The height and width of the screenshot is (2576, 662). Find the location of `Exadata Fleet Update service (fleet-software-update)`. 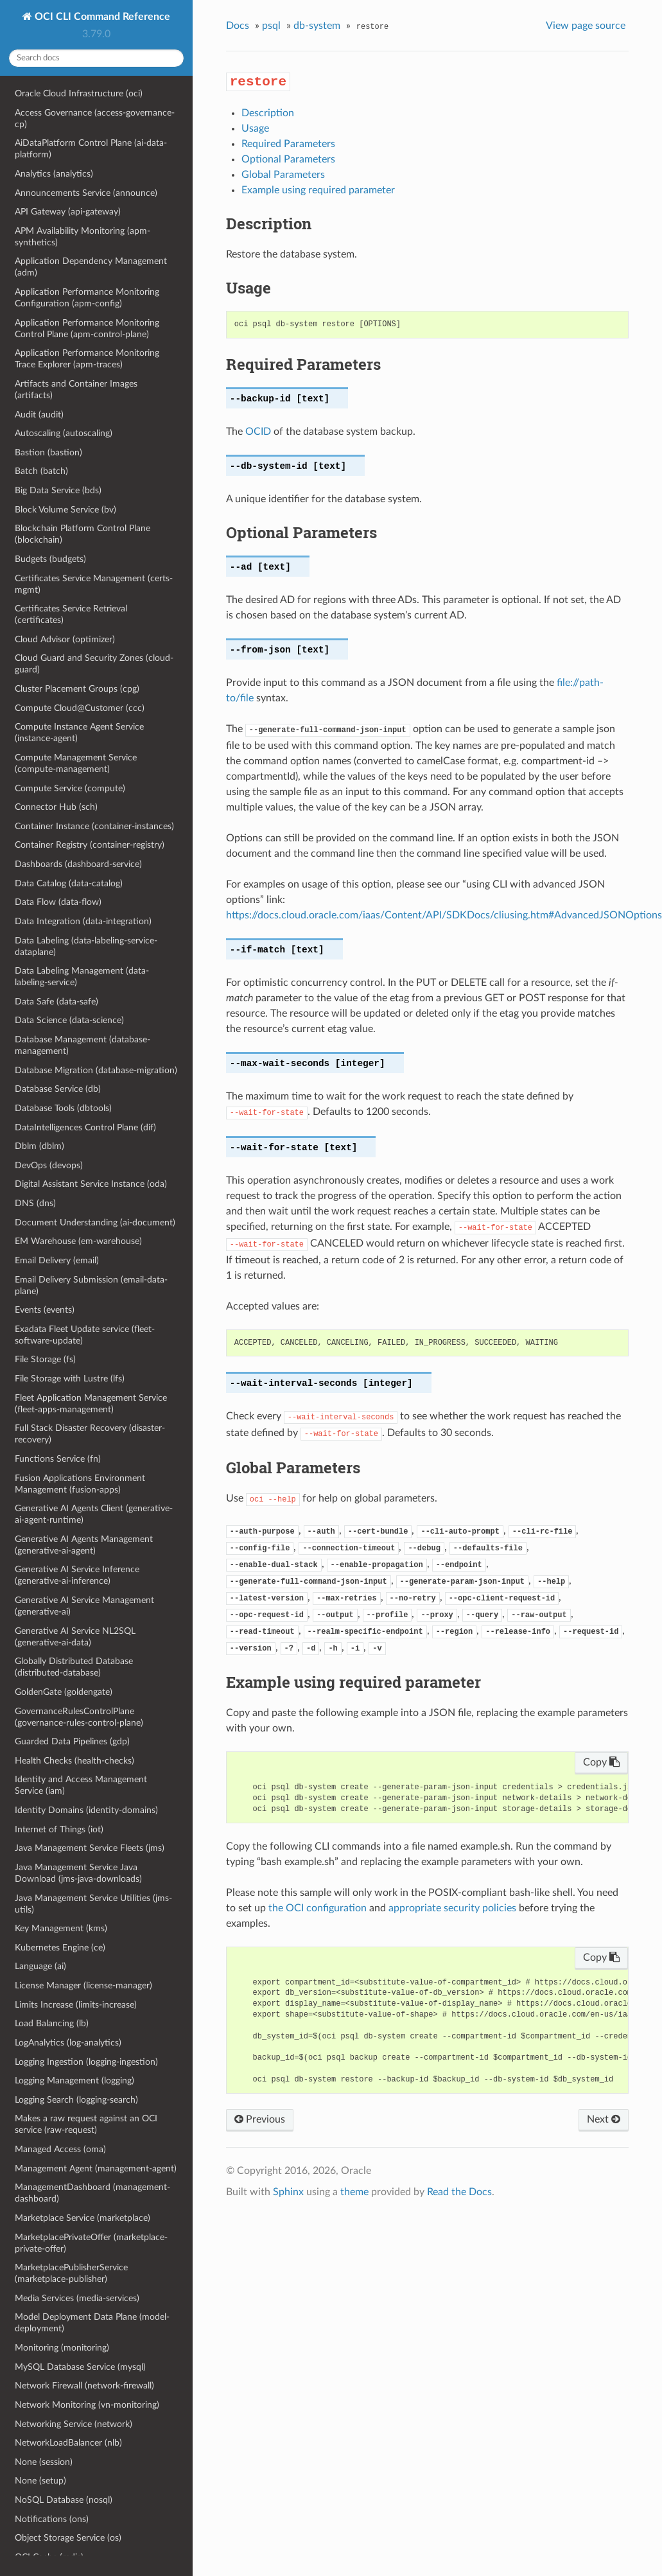

Exadata Fleet Update service (fleet-software-update) is located at coordinates (85, 1334).